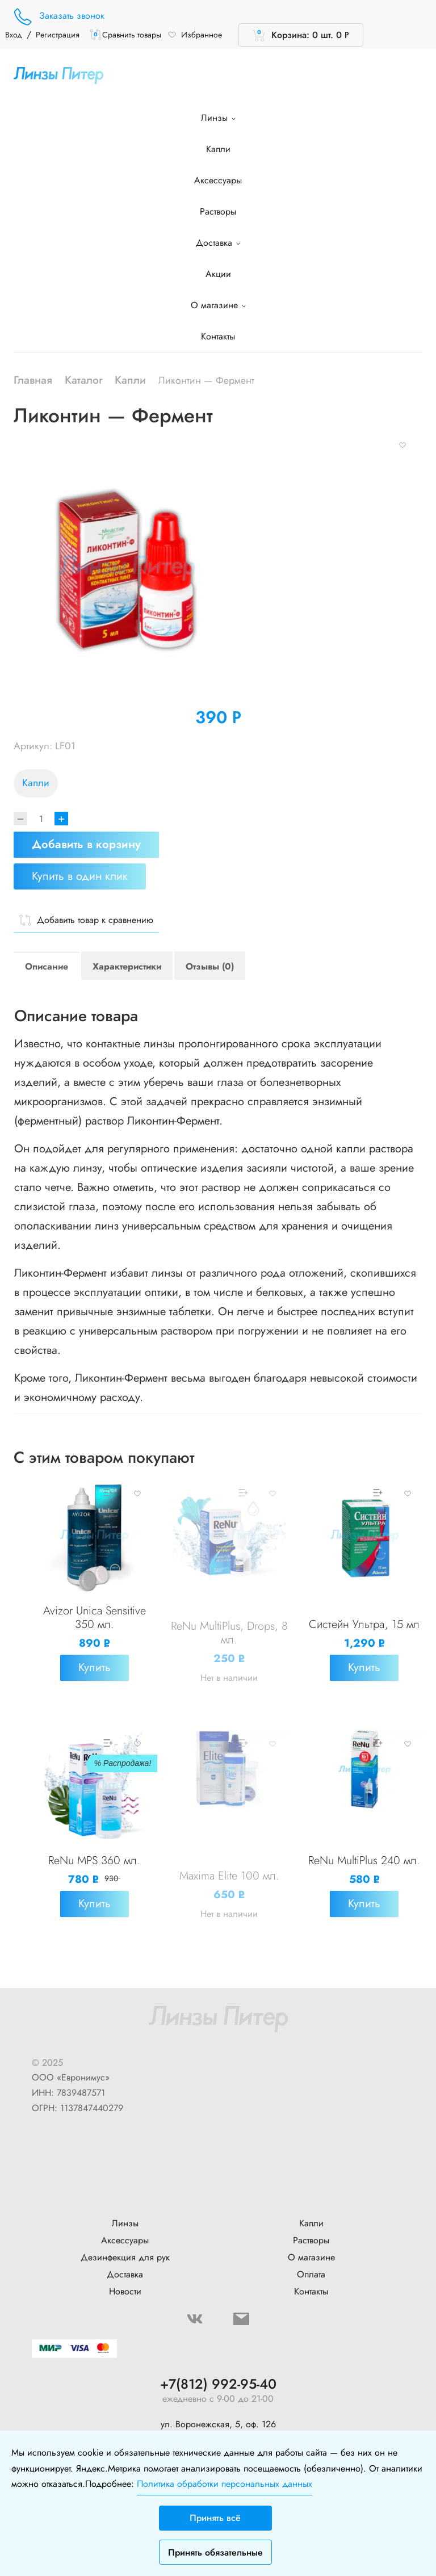  What do you see at coordinates (218, 211) in the screenshot?
I see `Растворы` at bounding box center [218, 211].